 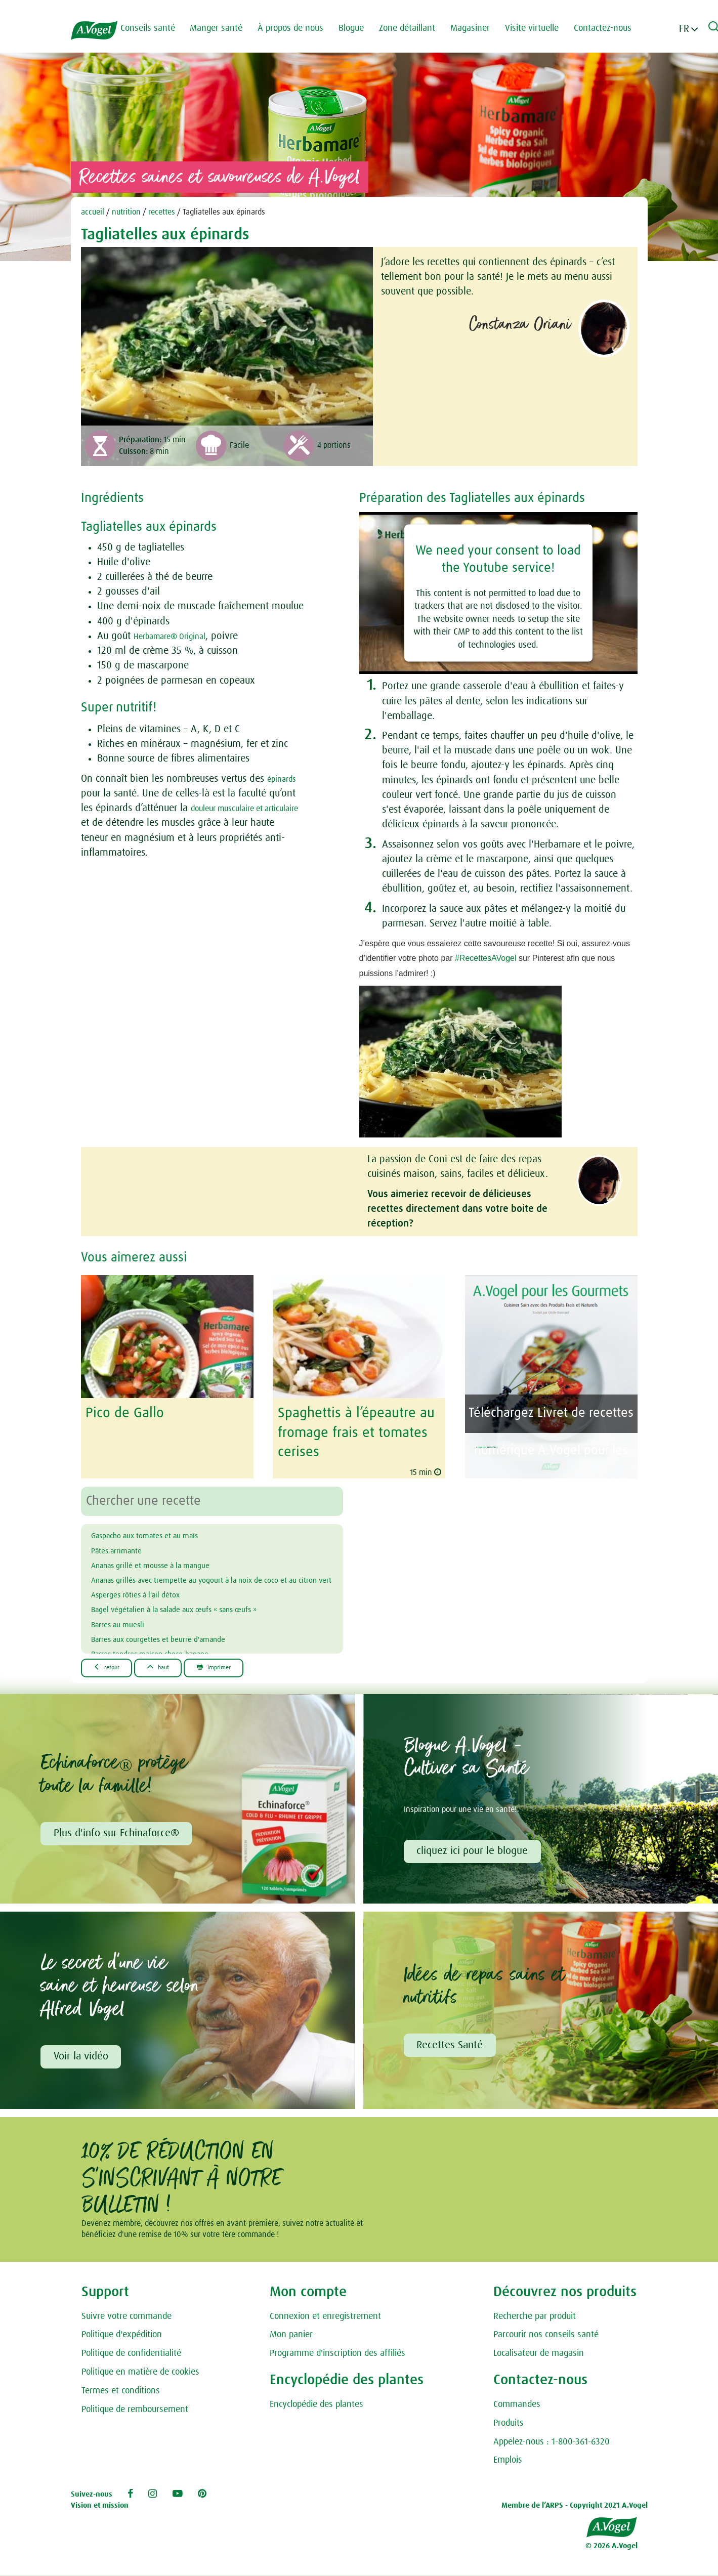 What do you see at coordinates (325, 2315) in the screenshot?
I see `Connexion et enregistrement` at bounding box center [325, 2315].